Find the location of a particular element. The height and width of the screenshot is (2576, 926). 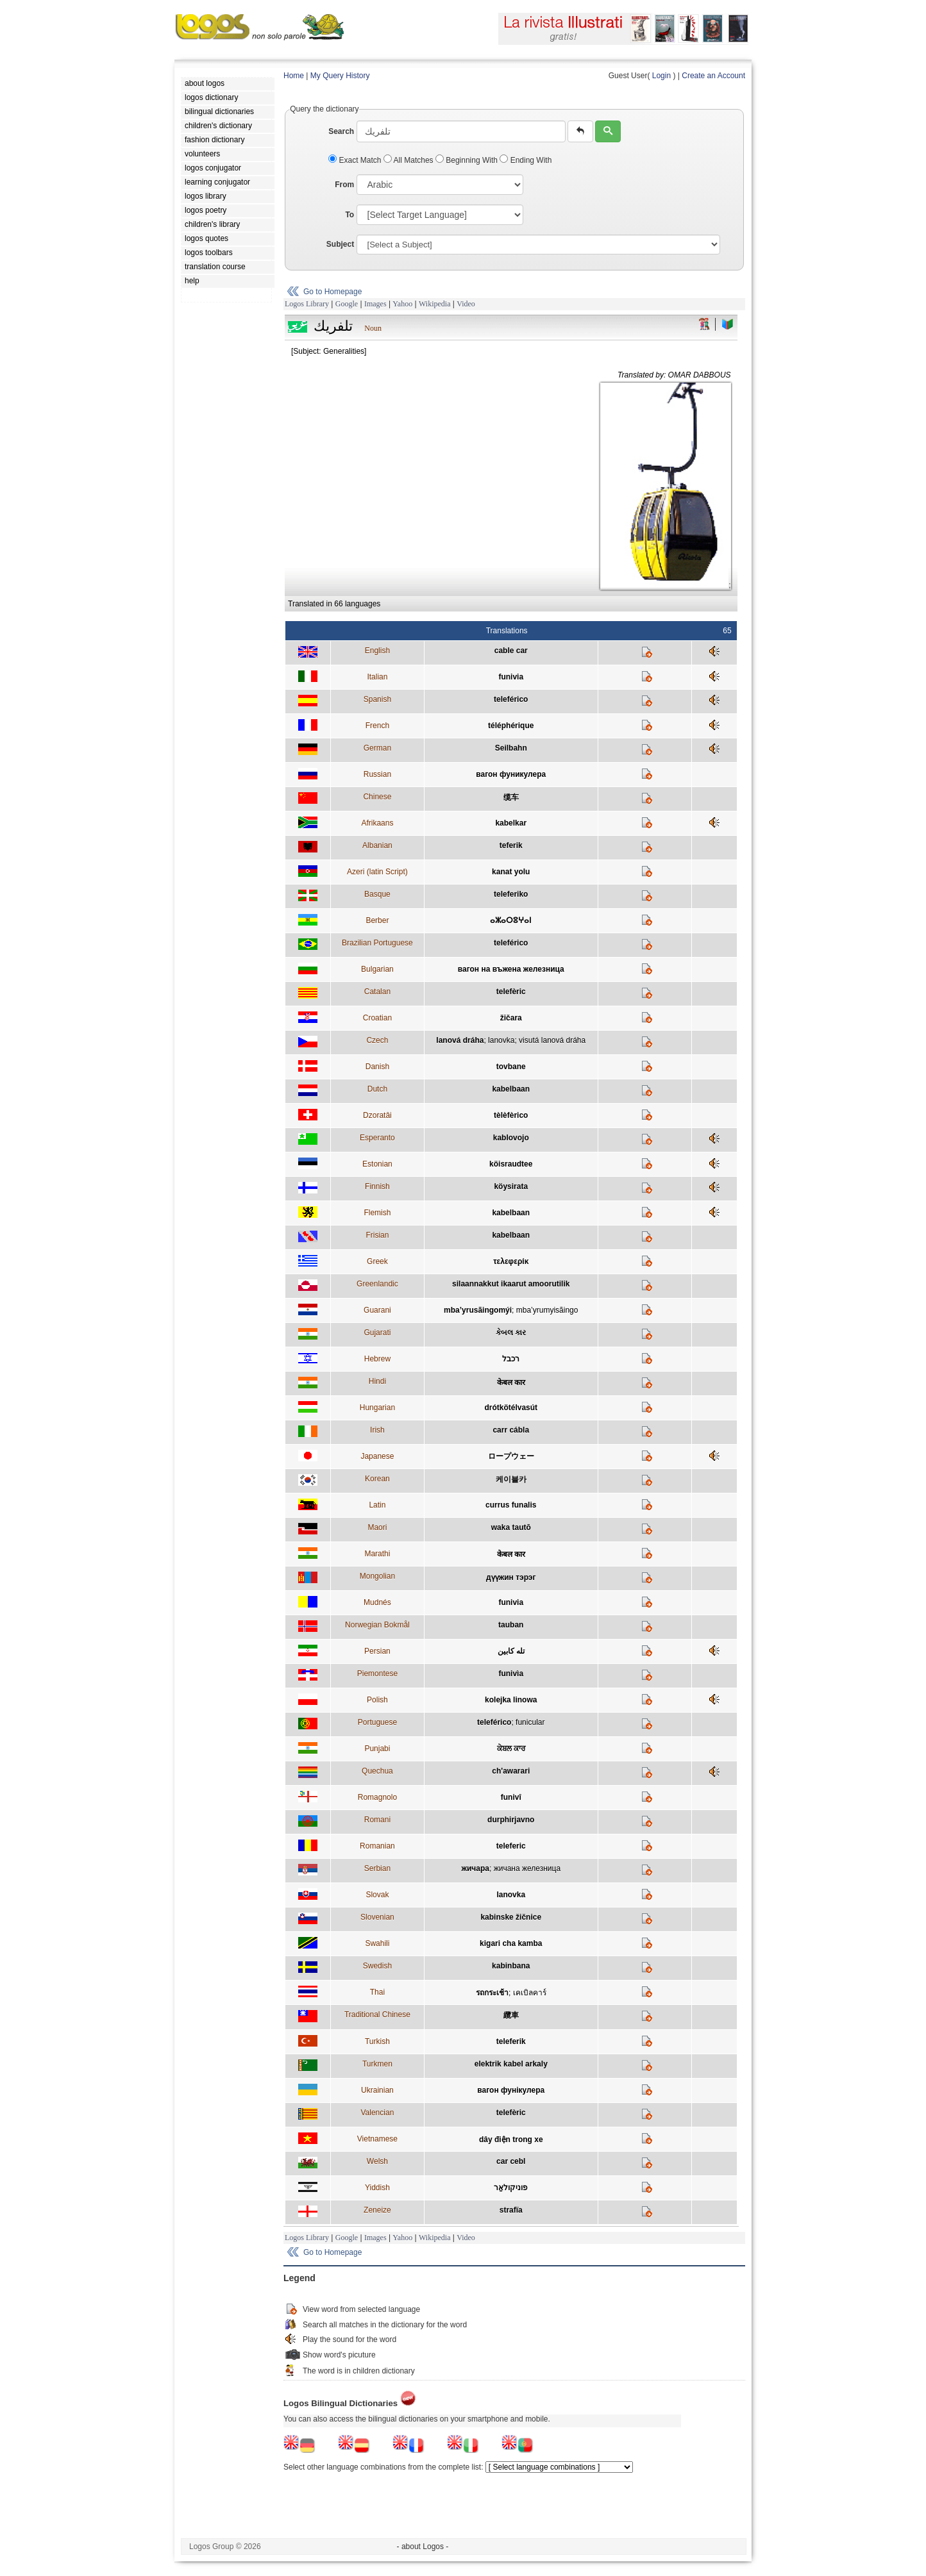

केबल कार is located at coordinates (511, 1382).